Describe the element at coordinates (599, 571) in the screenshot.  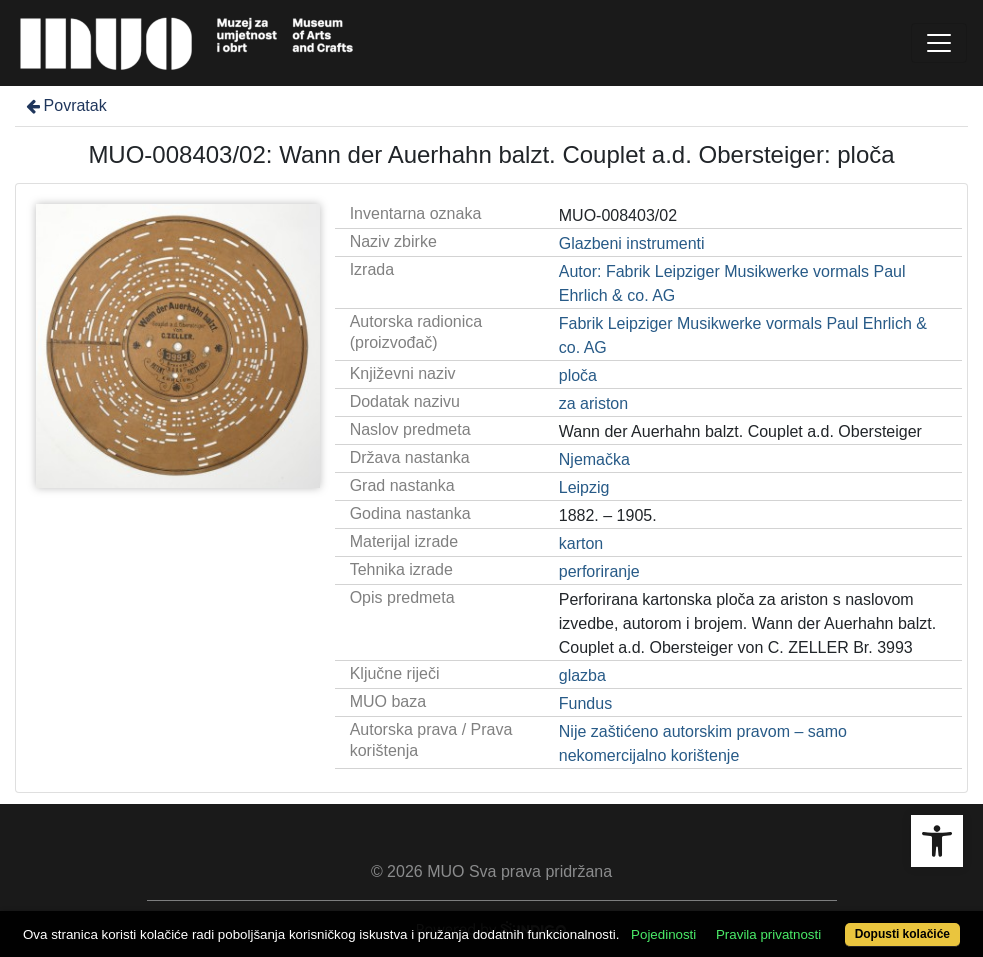
I see `perforiranje` at that location.